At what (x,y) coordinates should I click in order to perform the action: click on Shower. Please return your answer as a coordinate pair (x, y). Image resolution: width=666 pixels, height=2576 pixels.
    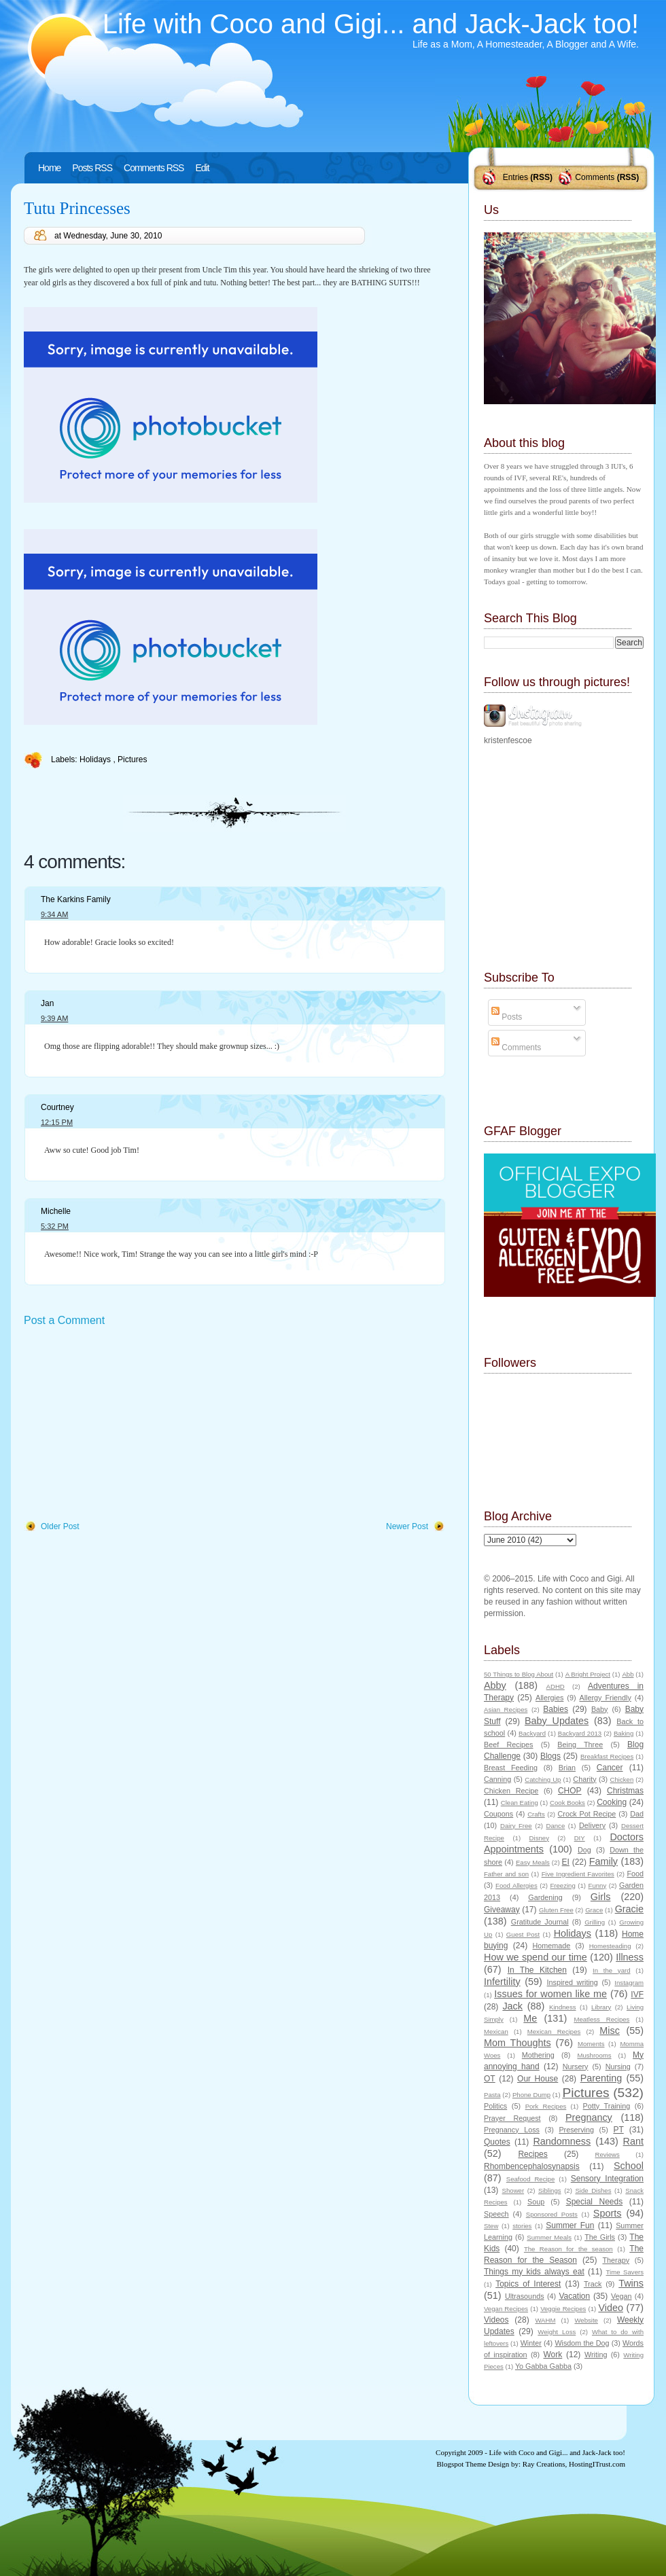
    Looking at the image, I should click on (513, 2190).